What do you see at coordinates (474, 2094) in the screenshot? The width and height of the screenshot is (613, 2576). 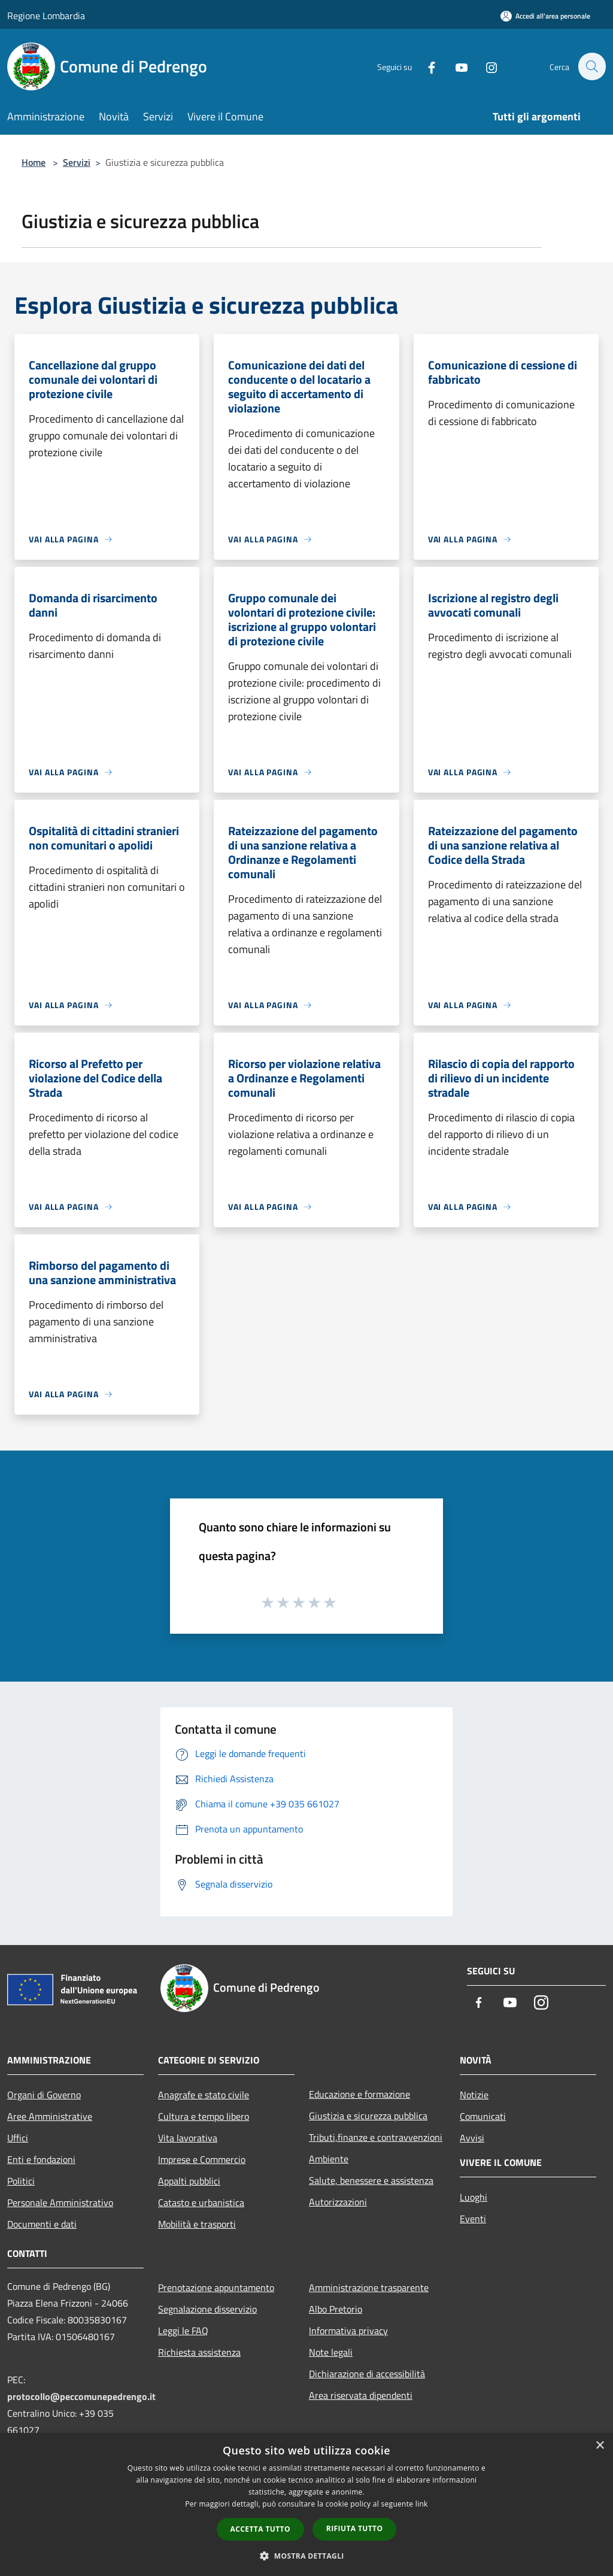 I see `Notizie` at bounding box center [474, 2094].